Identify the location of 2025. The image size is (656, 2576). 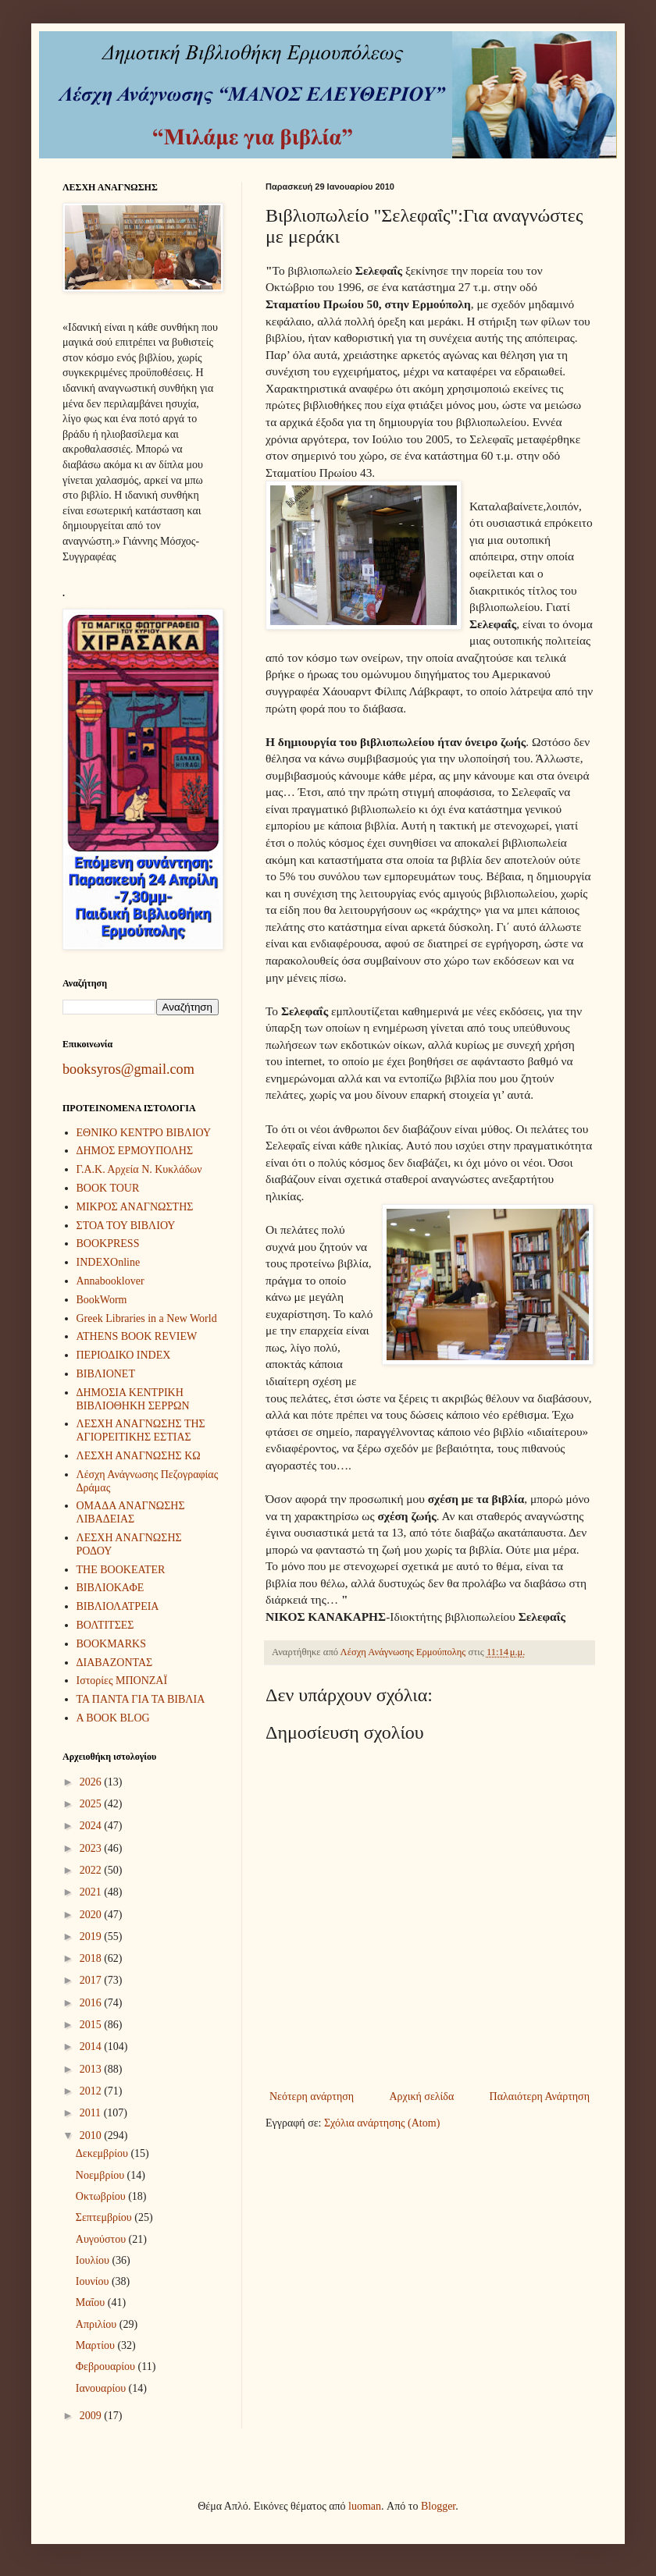
(92, 1804).